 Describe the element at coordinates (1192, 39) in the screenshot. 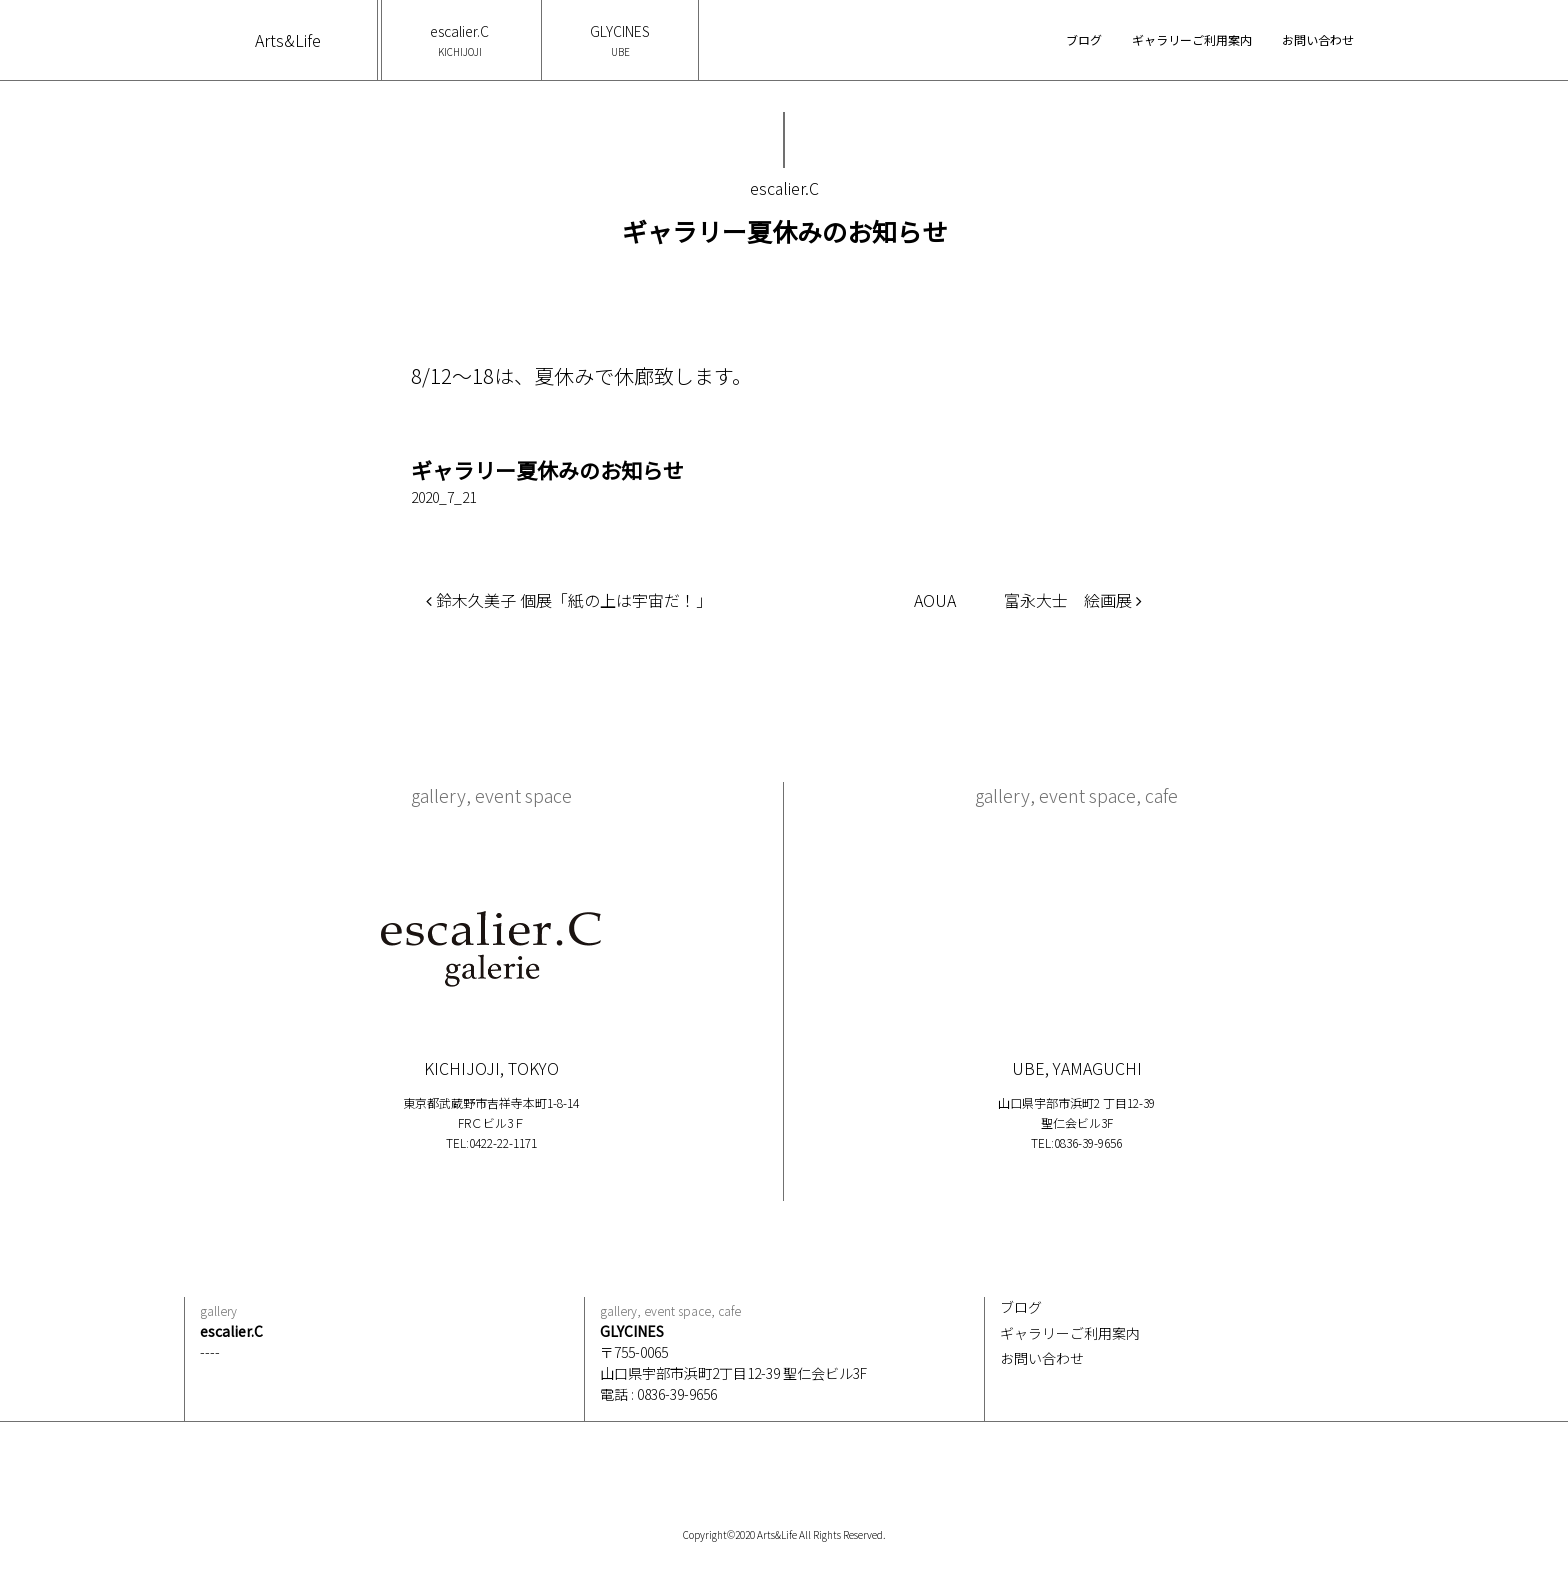

I see `ギャラリーご利用案内` at that location.